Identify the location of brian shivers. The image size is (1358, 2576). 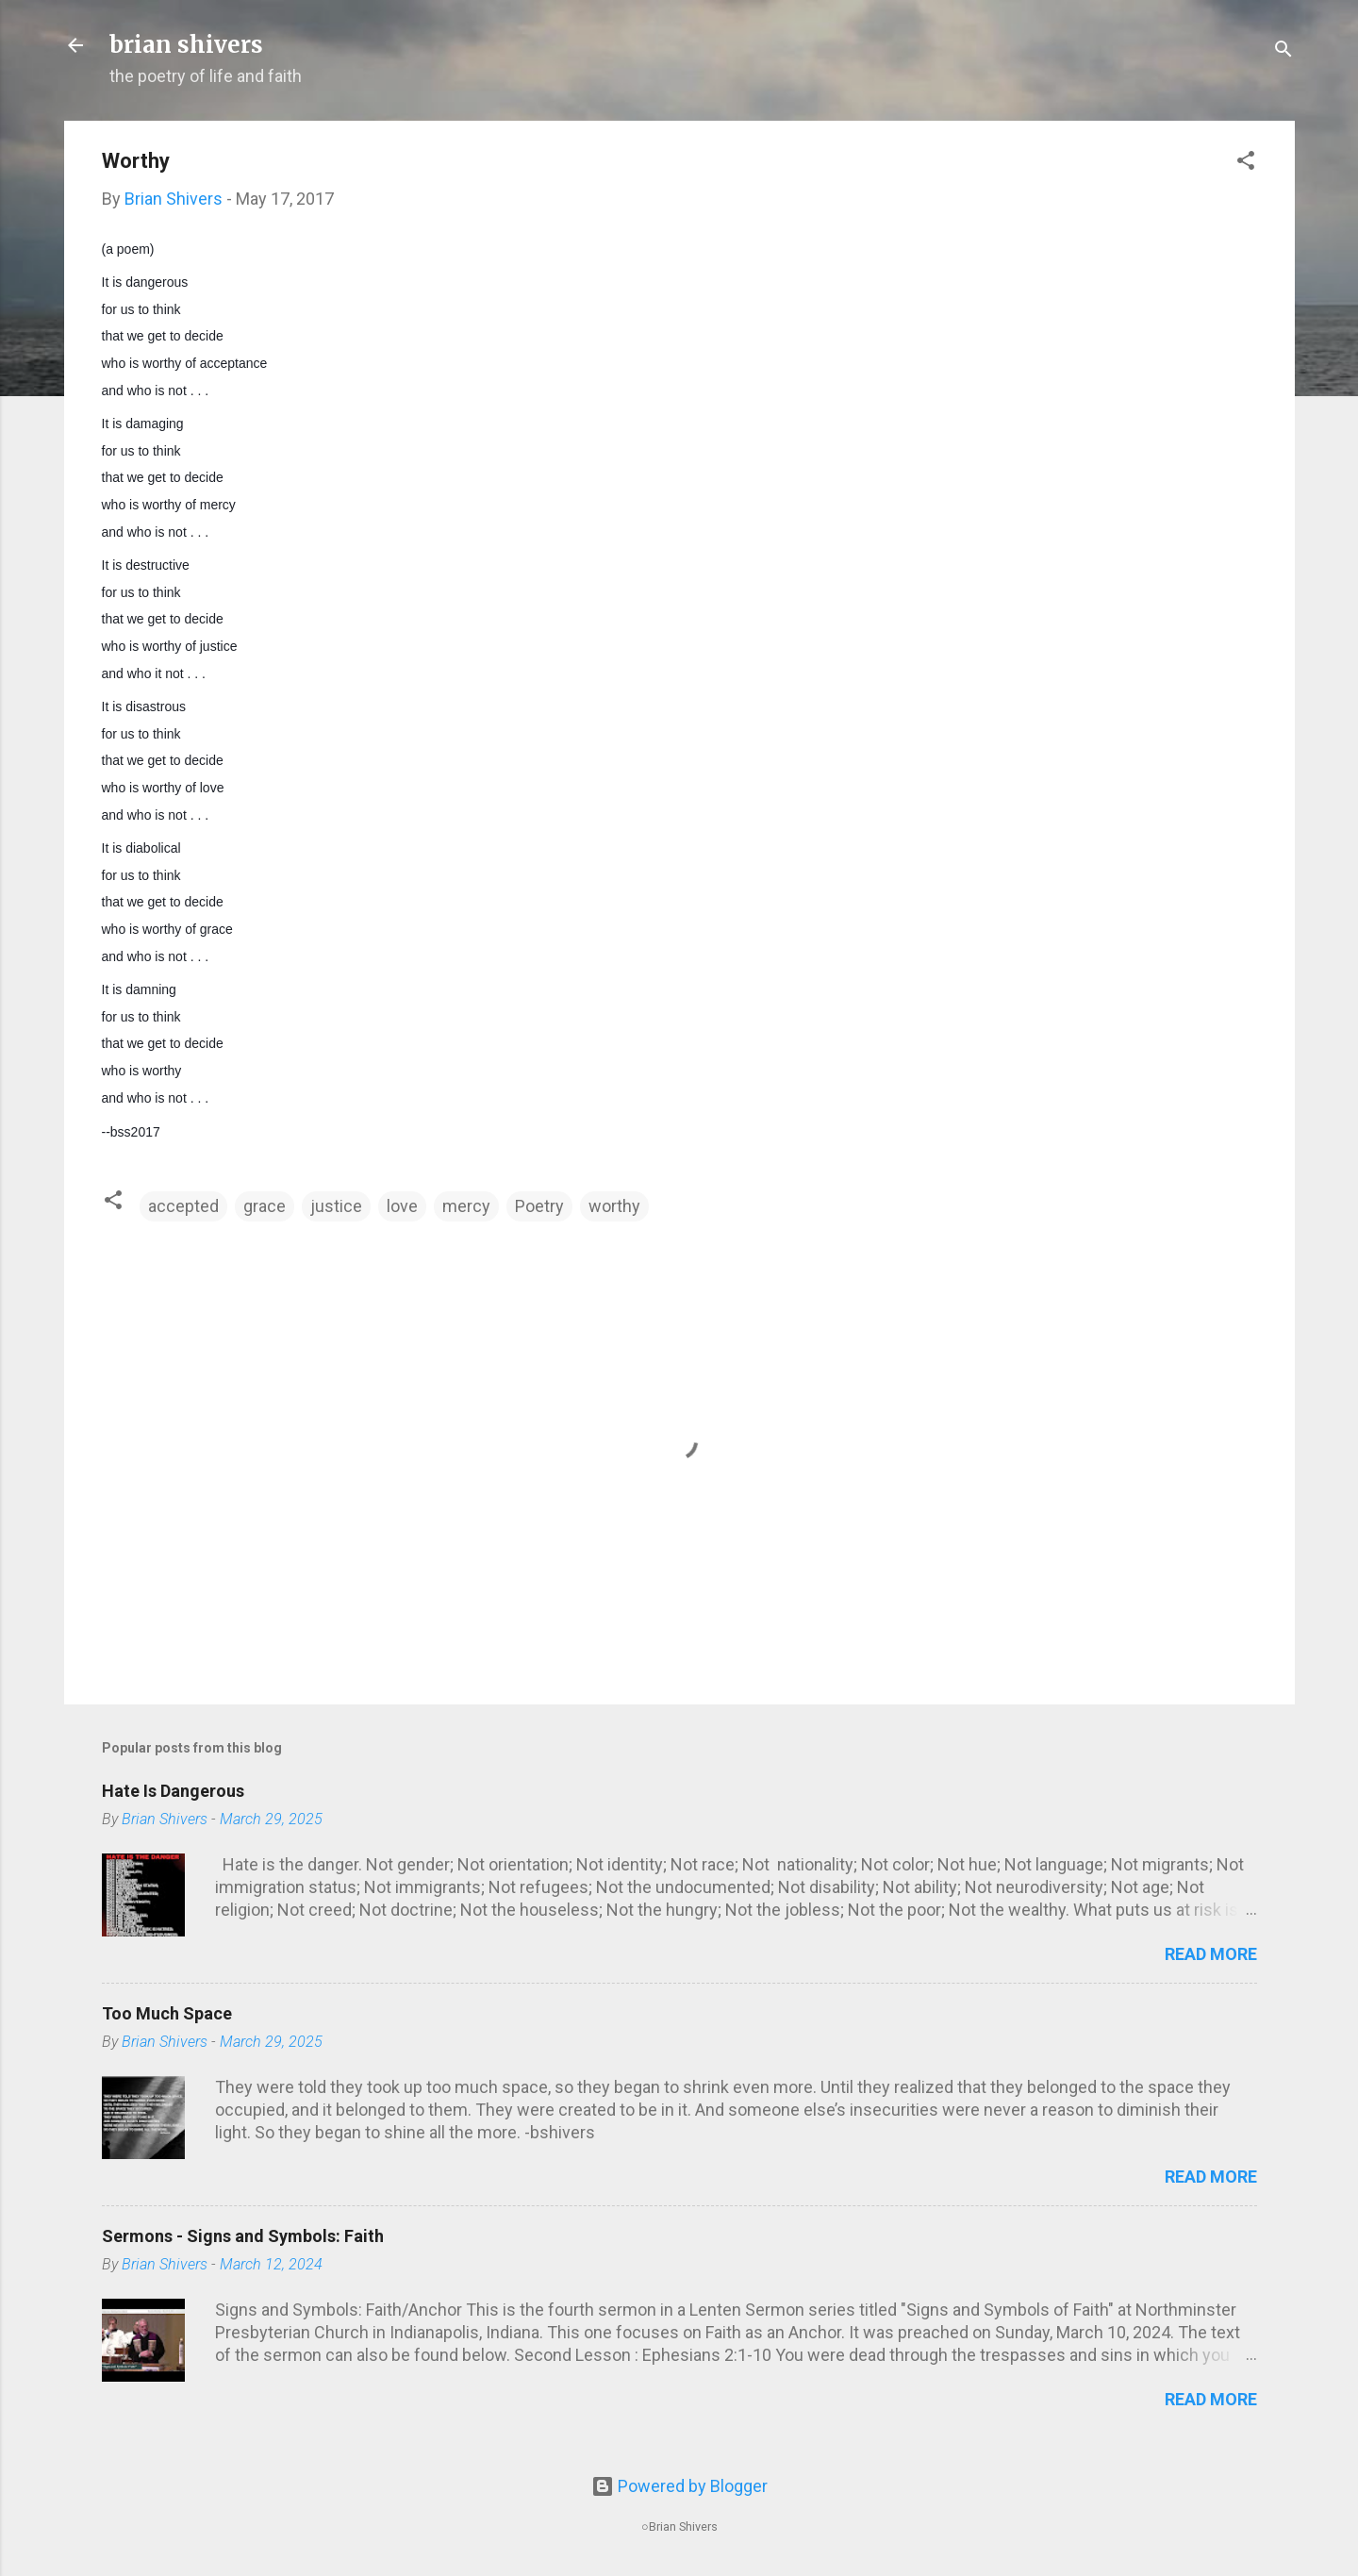
(186, 44).